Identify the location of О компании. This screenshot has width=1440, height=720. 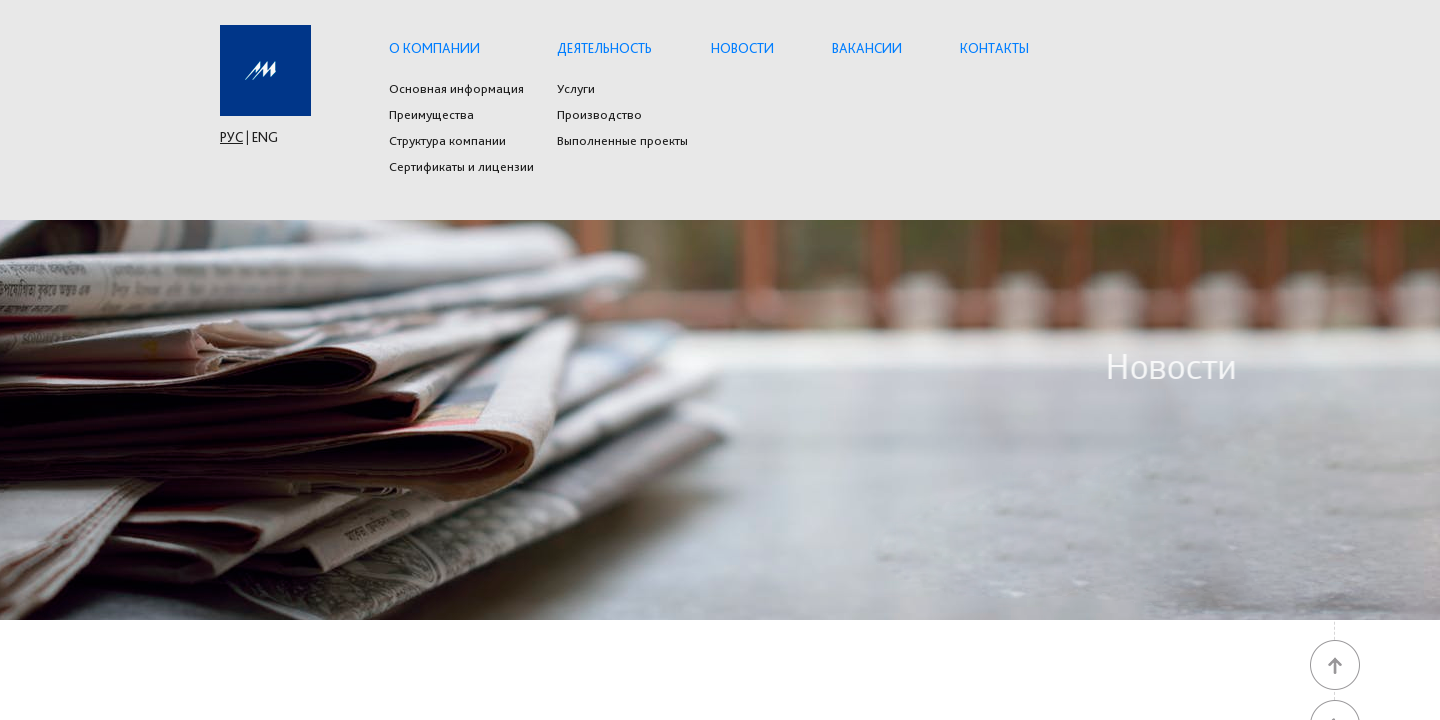
(434, 48).